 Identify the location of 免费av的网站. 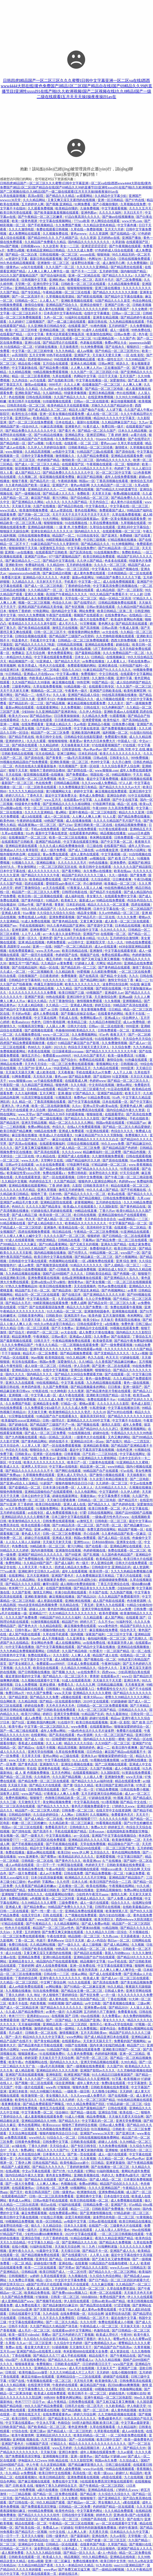
(89, 2183).